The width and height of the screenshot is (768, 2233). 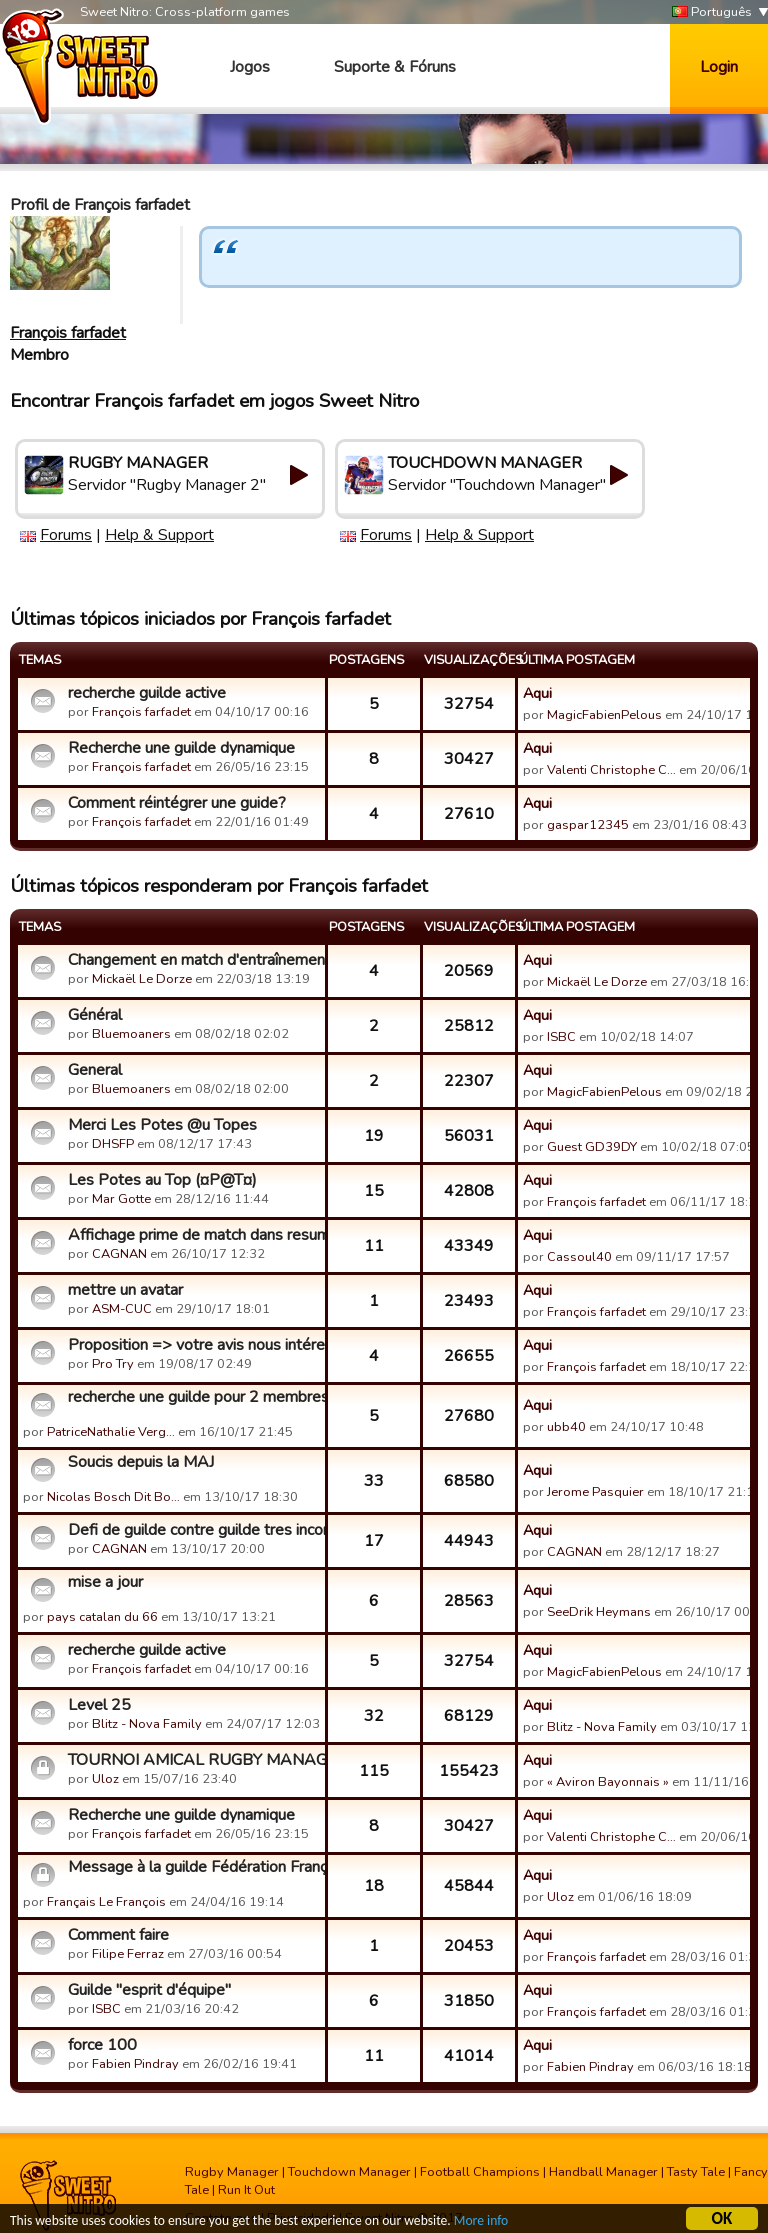 What do you see at coordinates (246, 2190) in the screenshot?
I see `Run It Out` at bounding box center [246, 2190].